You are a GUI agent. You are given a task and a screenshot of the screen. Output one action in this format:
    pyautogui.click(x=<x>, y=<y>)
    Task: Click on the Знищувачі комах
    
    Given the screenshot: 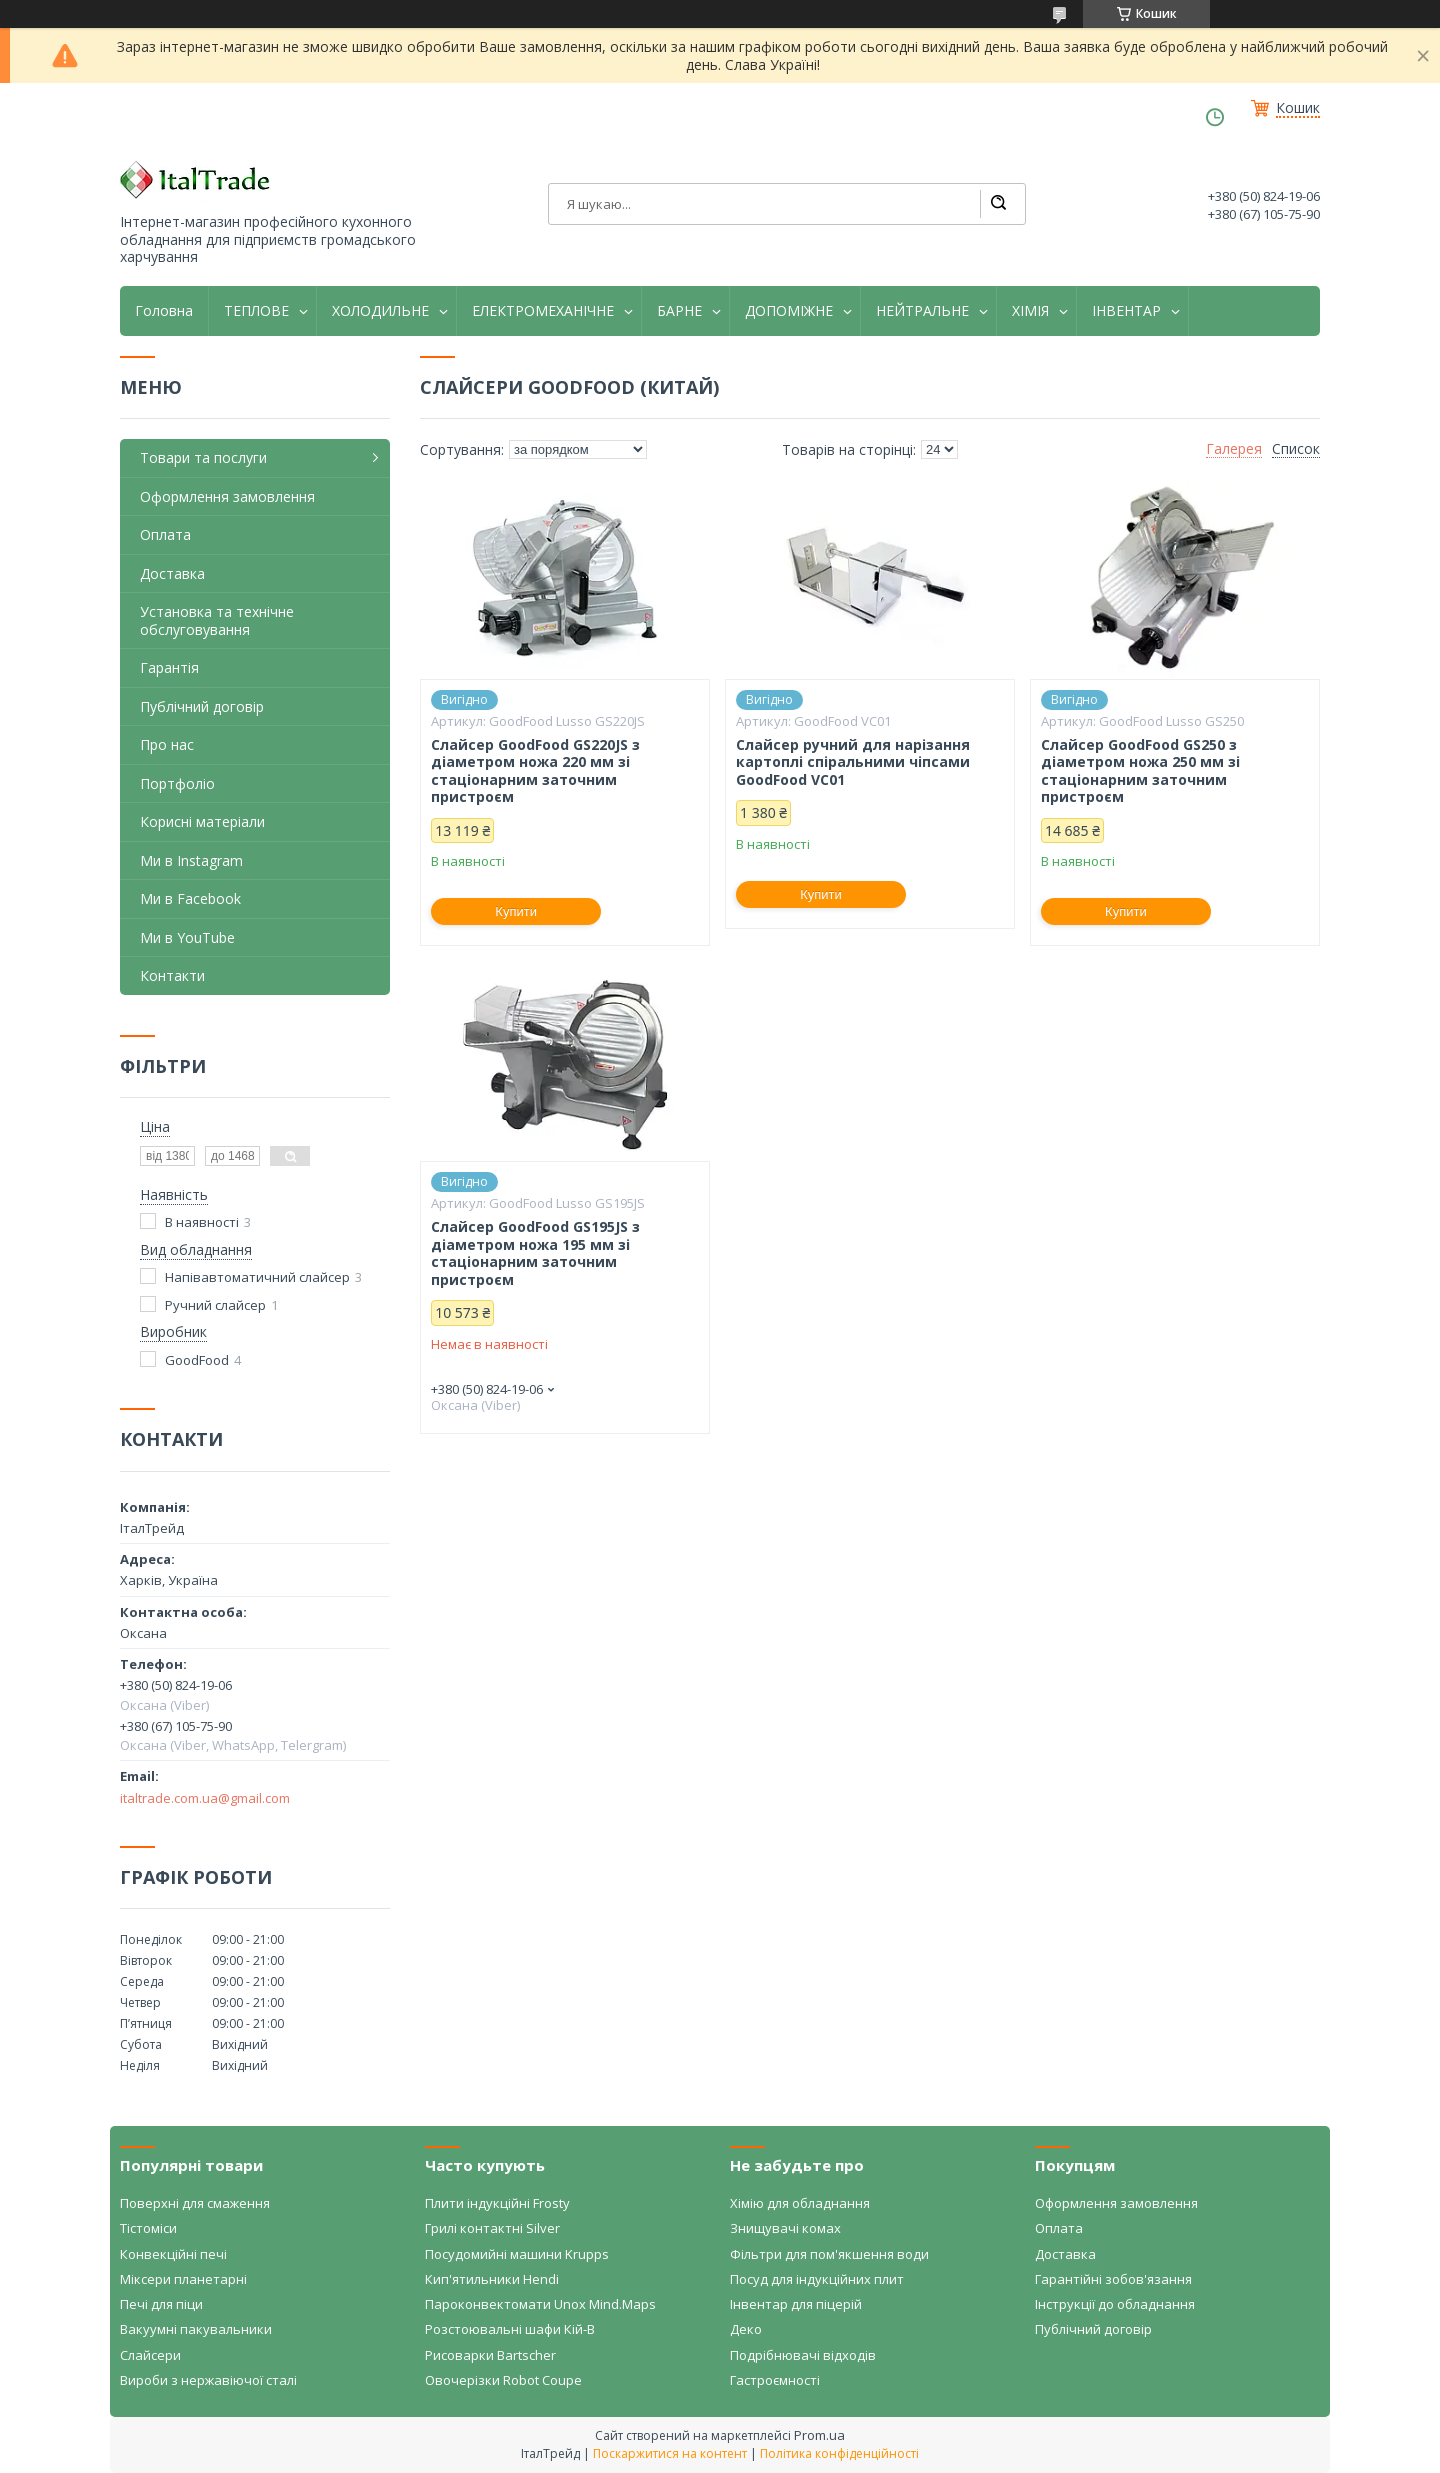 What is the action you would take?
    pyautogui.click(x=785, y=2228)
    